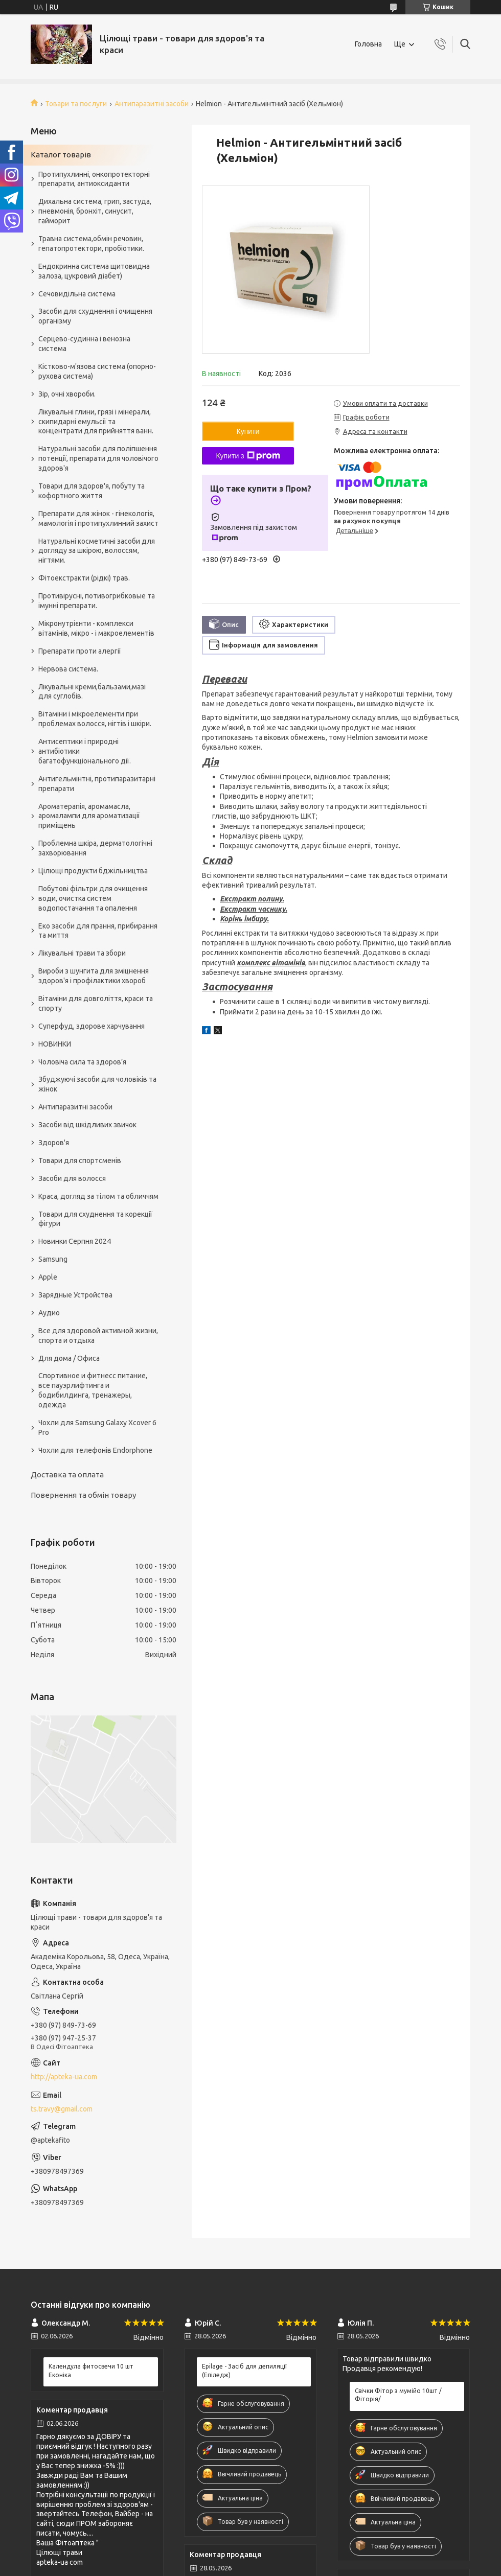 The height and width of the screenshot is (2576, 501). I want to click on Товари для спортсменів, so click(79, 1160).